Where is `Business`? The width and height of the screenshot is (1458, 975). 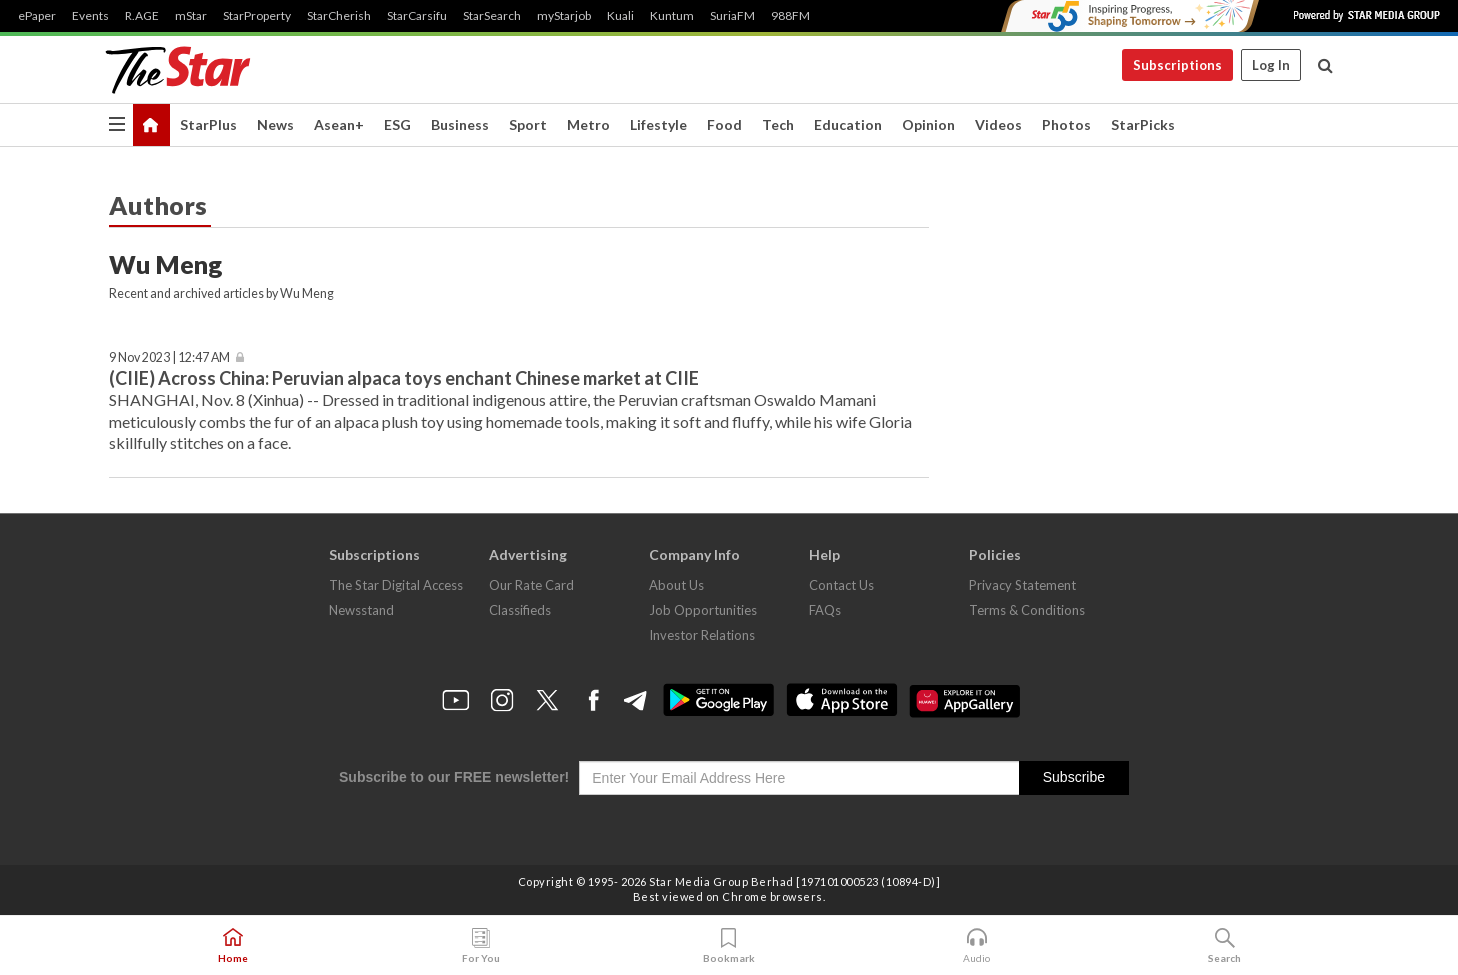
Business is located at coordinates (460, 124).